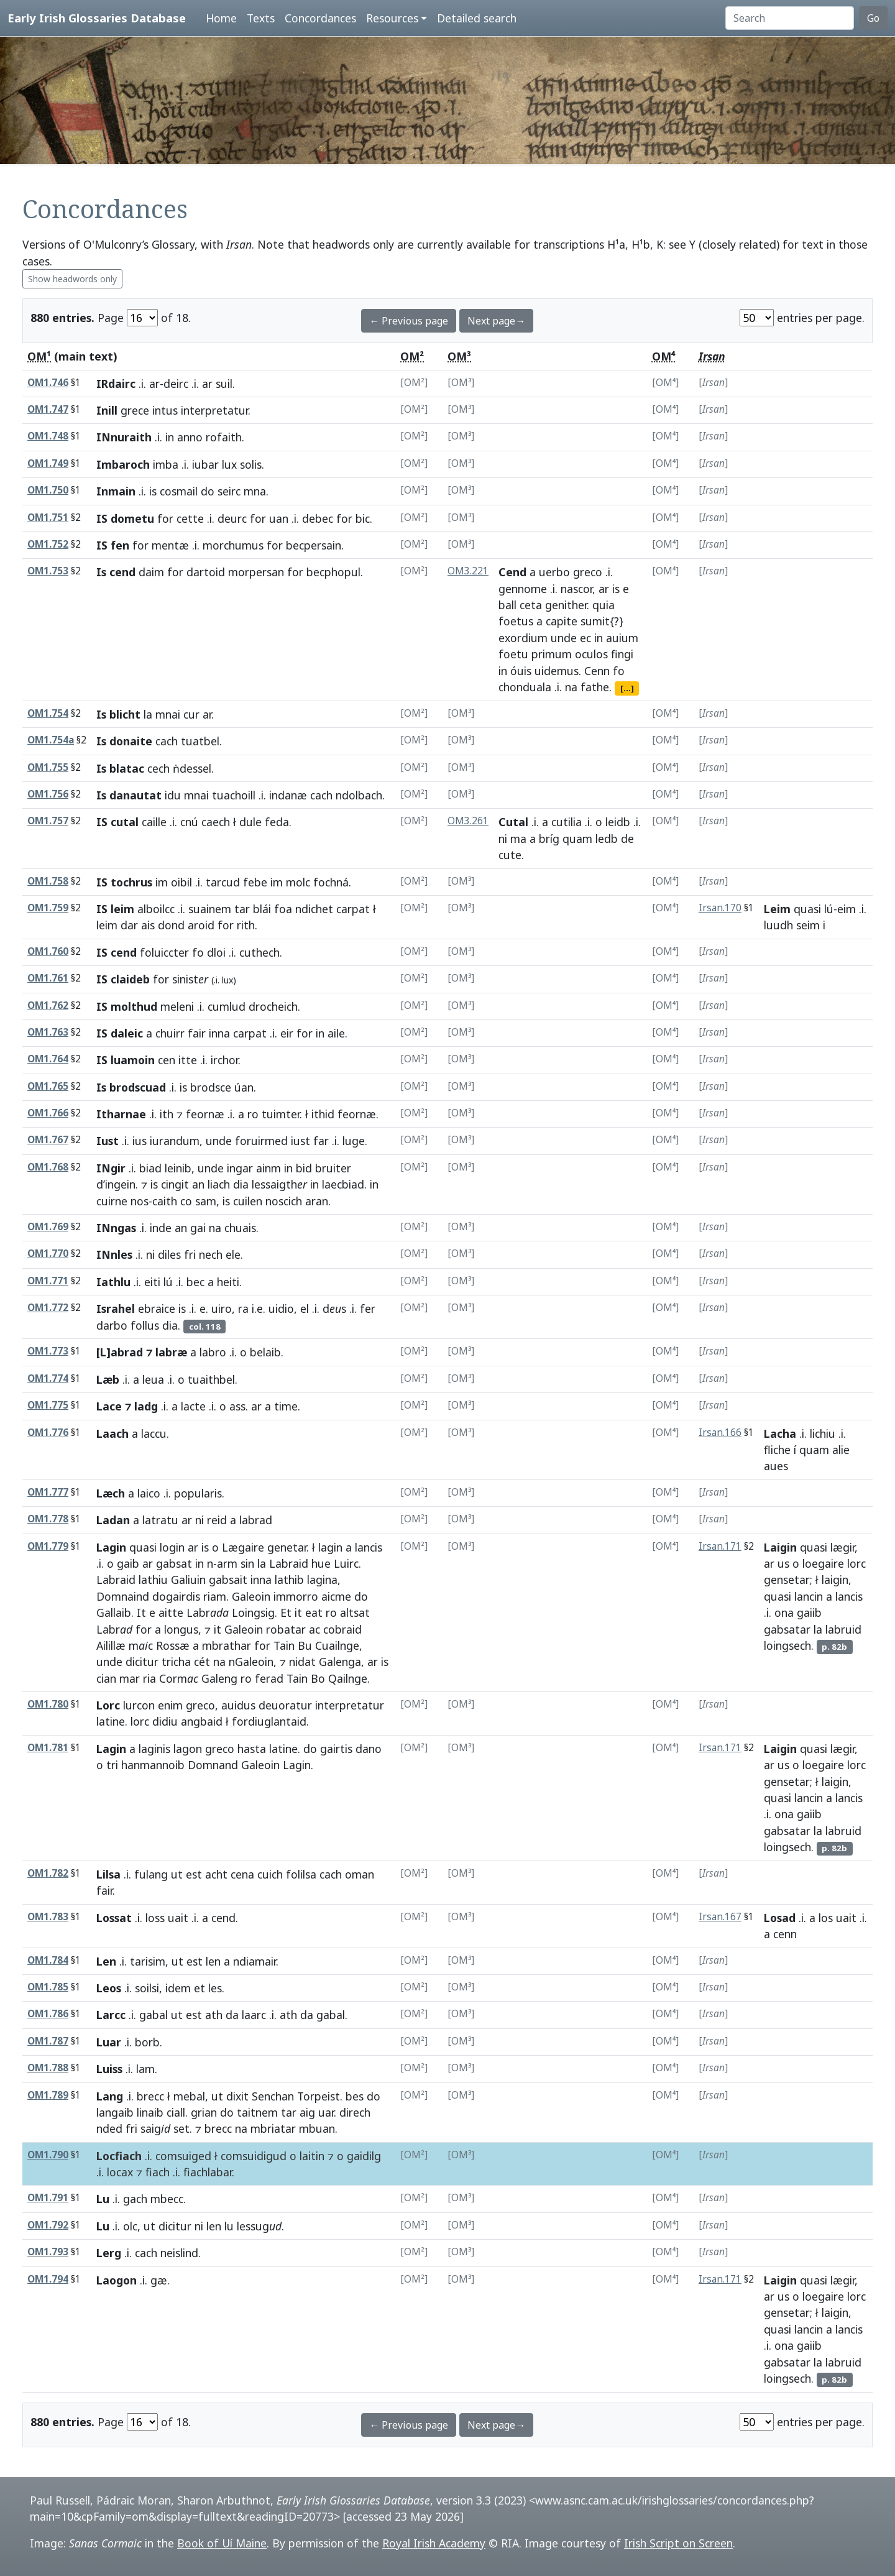 The height and width of the screenshot is (2576, 895). Describe the element at coordinates (228, 1281) in the screenshot. I see `heiti` at that location.